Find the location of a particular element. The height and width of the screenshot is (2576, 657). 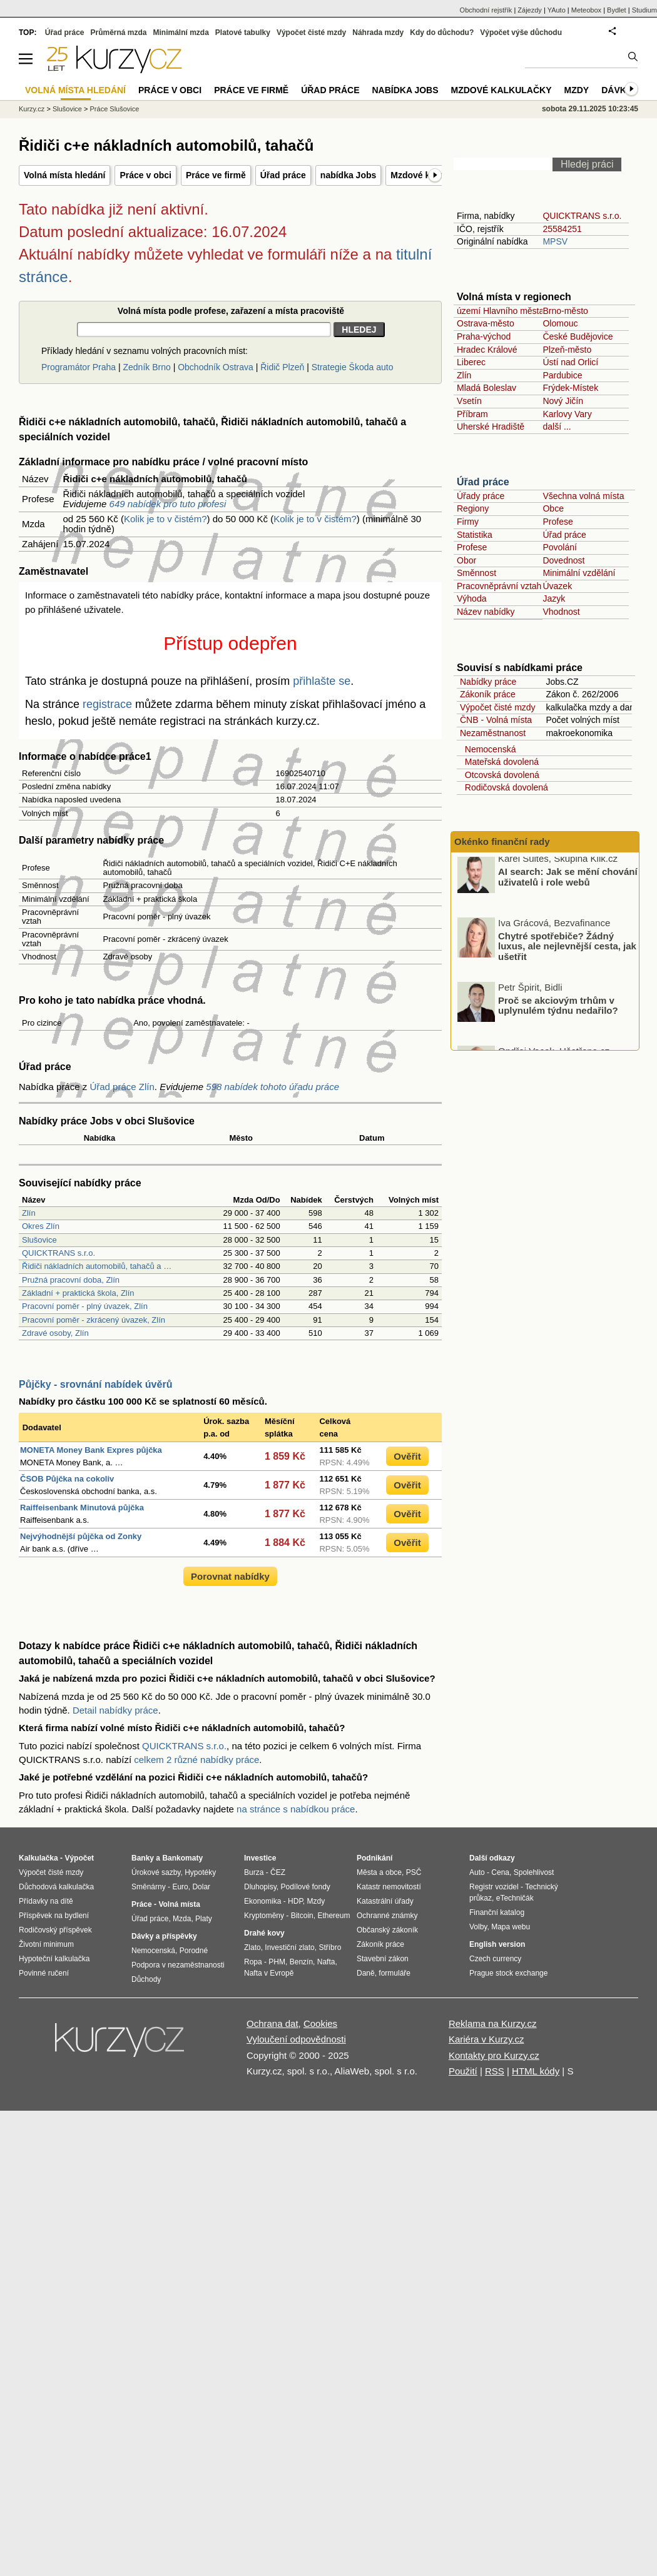

MPSV is located at coordinates (555, 241).